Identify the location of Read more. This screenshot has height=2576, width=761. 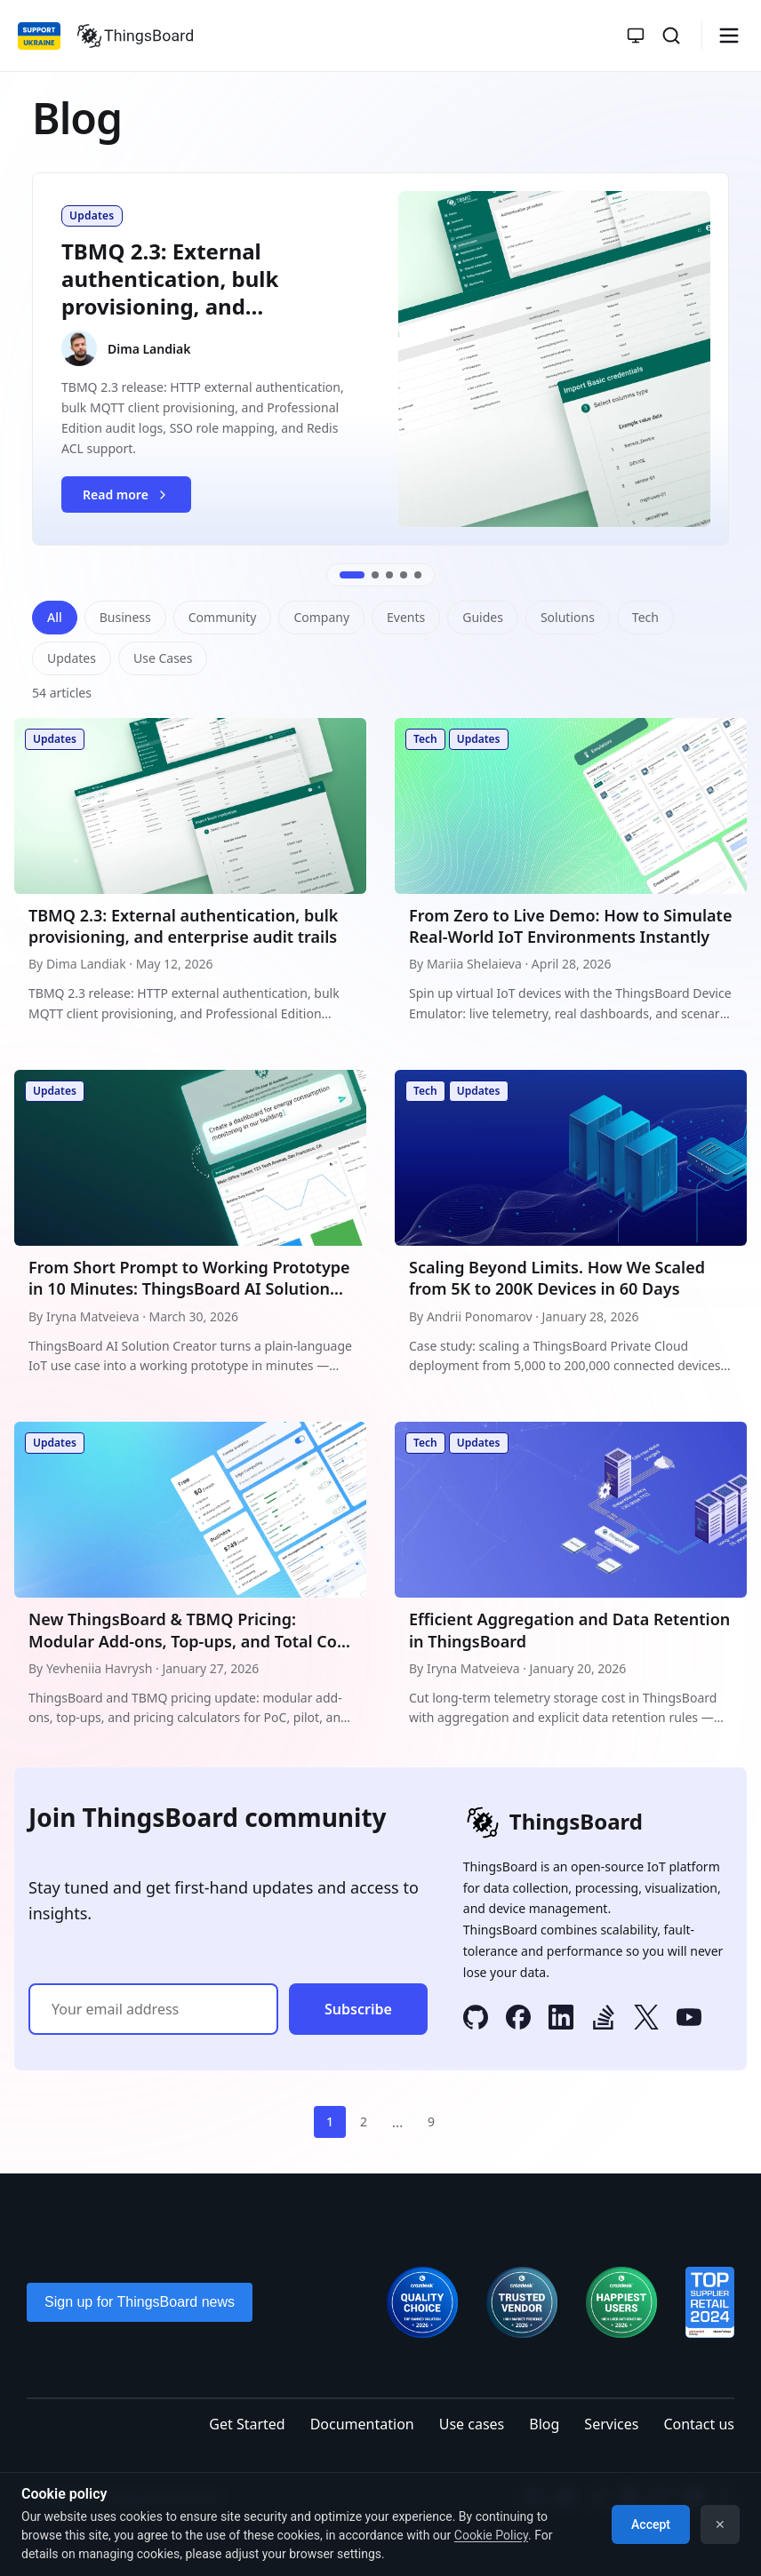
(136, 499).